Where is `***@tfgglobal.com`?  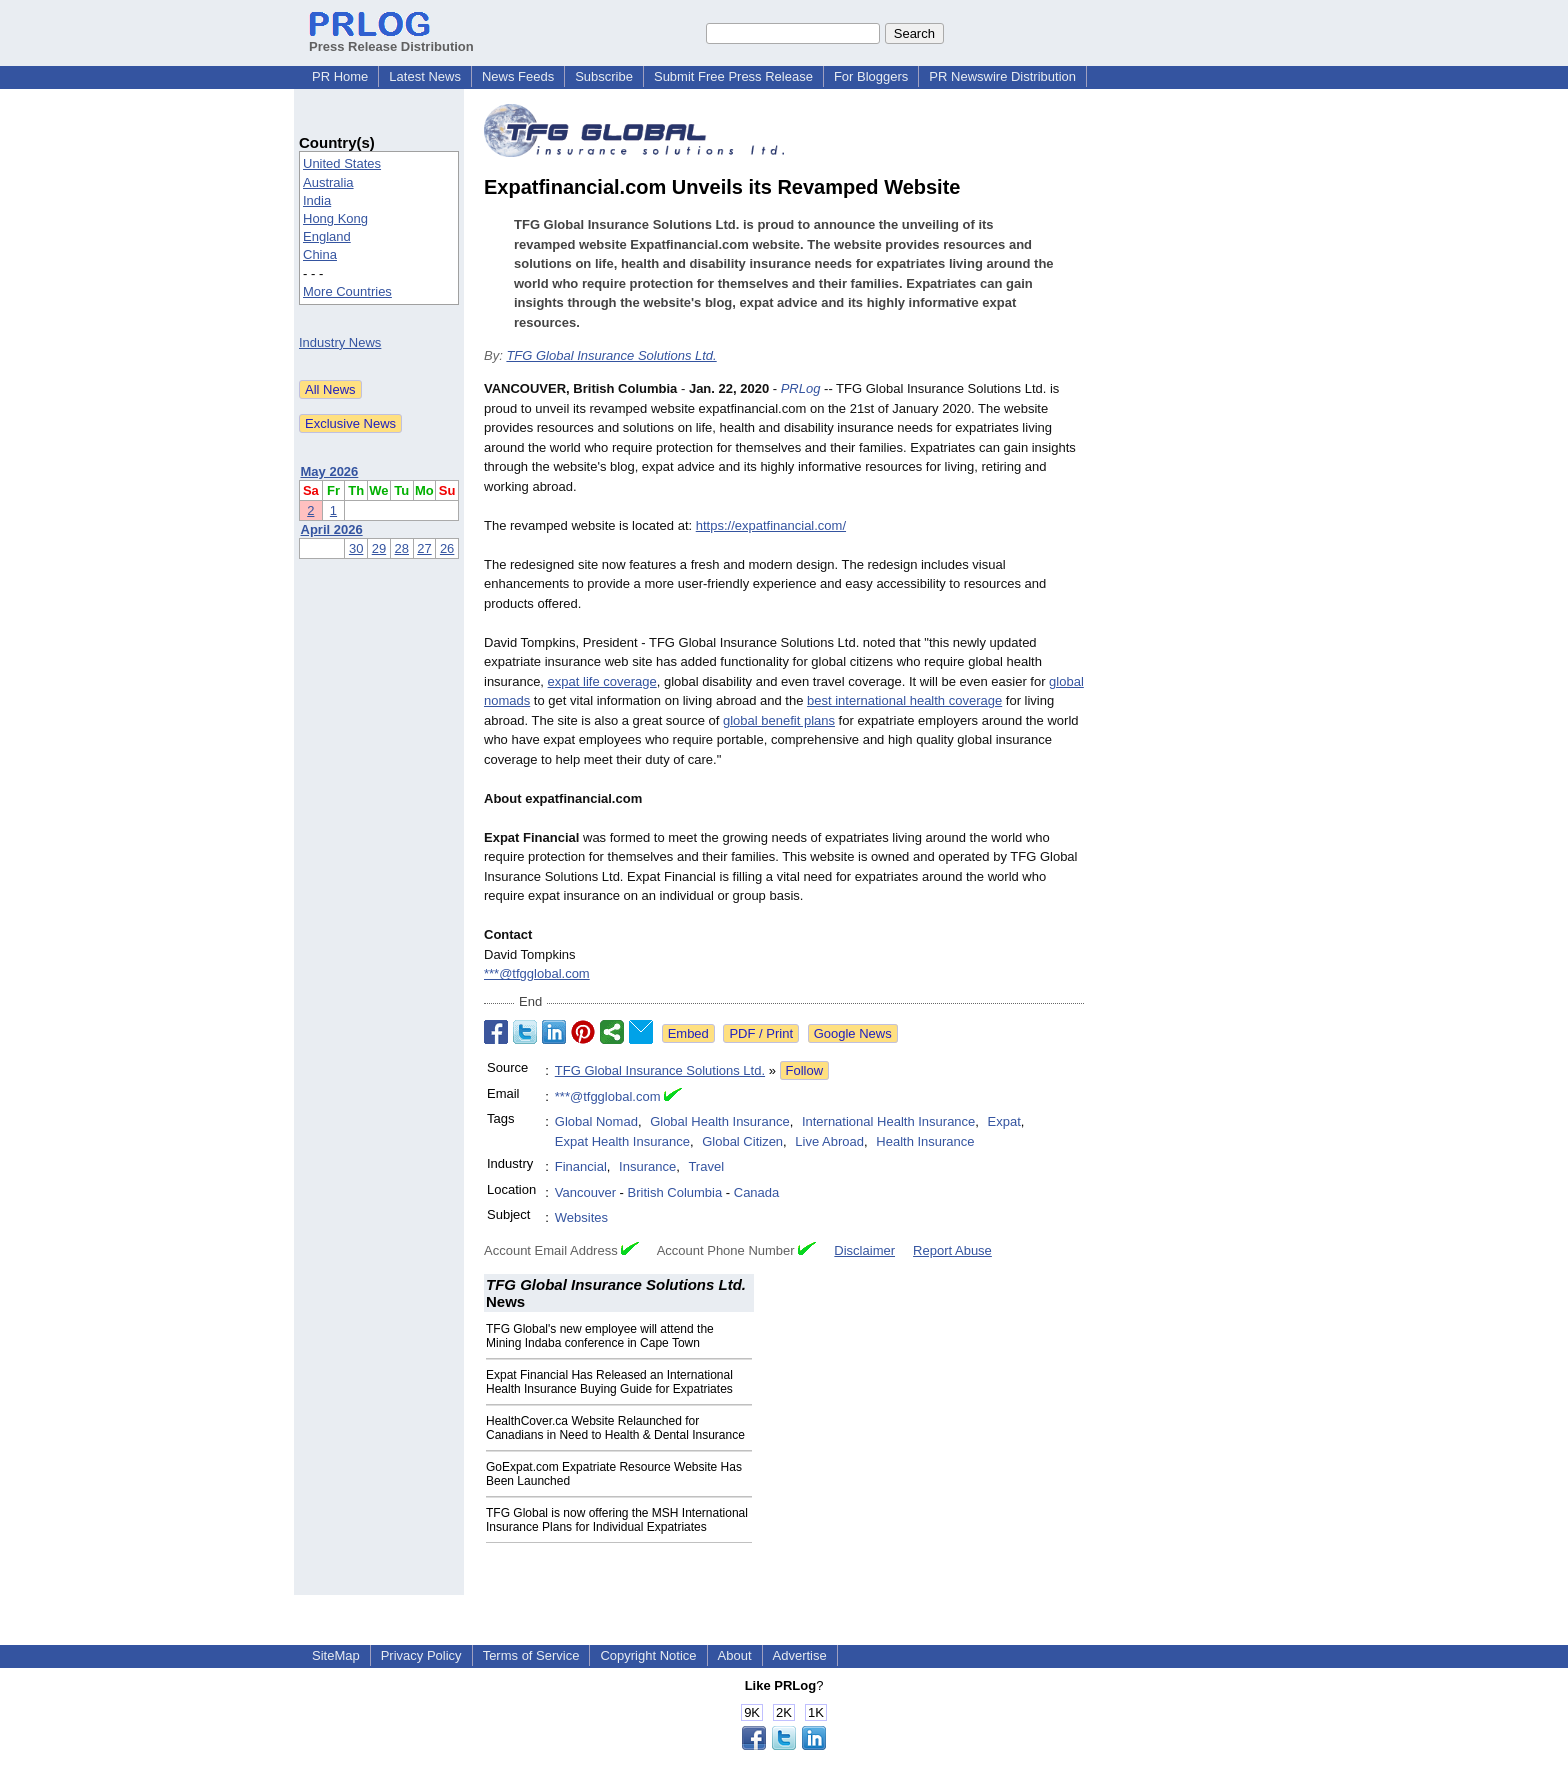
***@tfgglobal.com is located at coordinates (537, 973).